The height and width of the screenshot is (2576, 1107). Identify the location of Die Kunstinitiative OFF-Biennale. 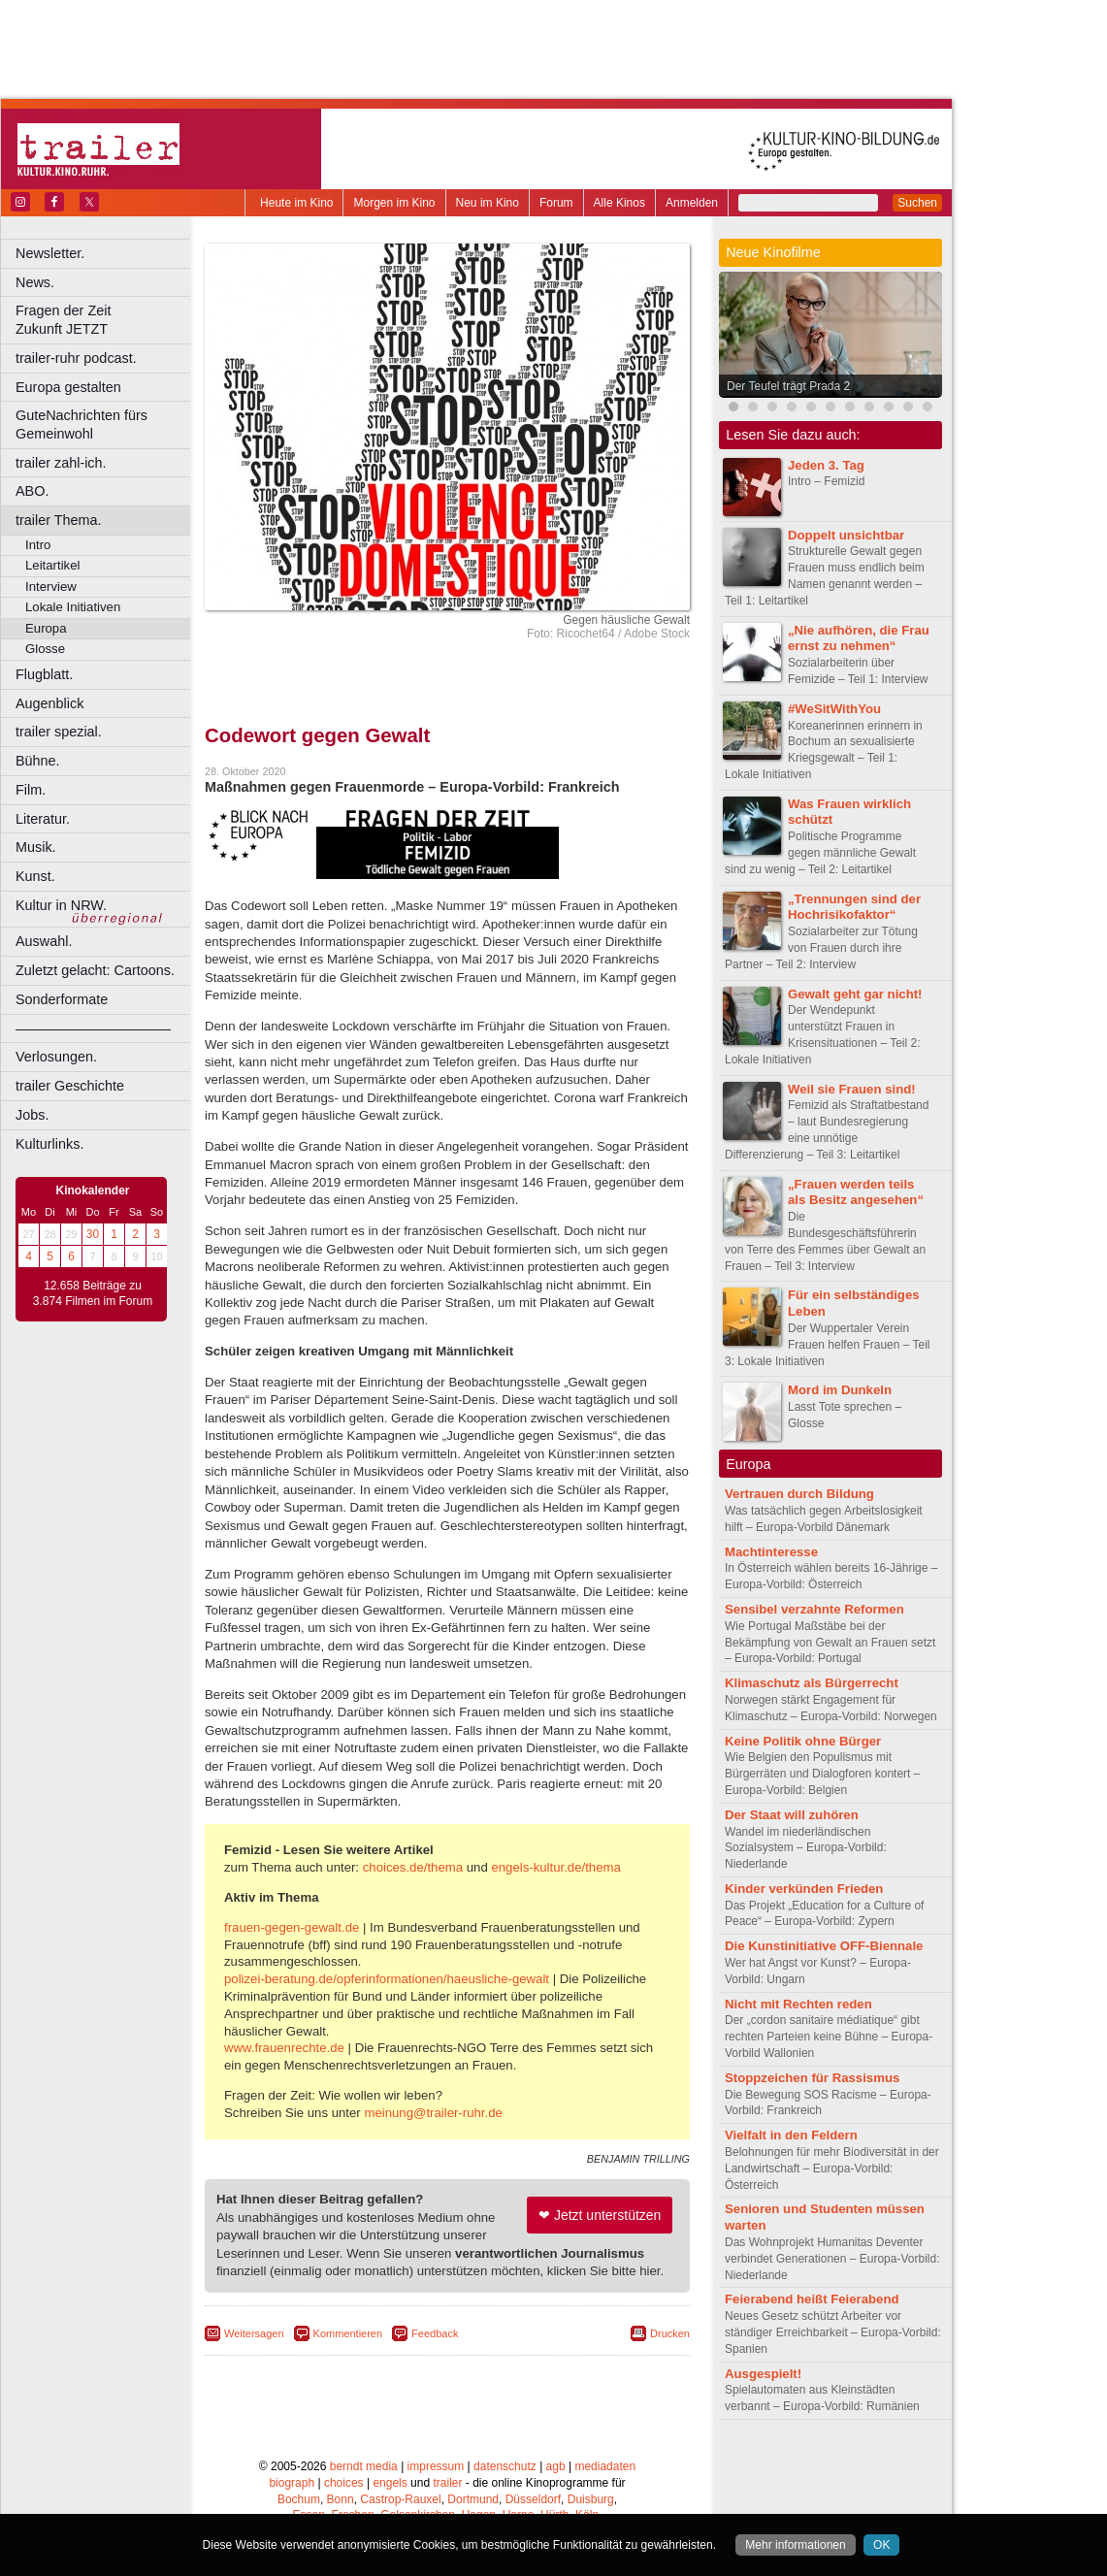
(824, 1946).